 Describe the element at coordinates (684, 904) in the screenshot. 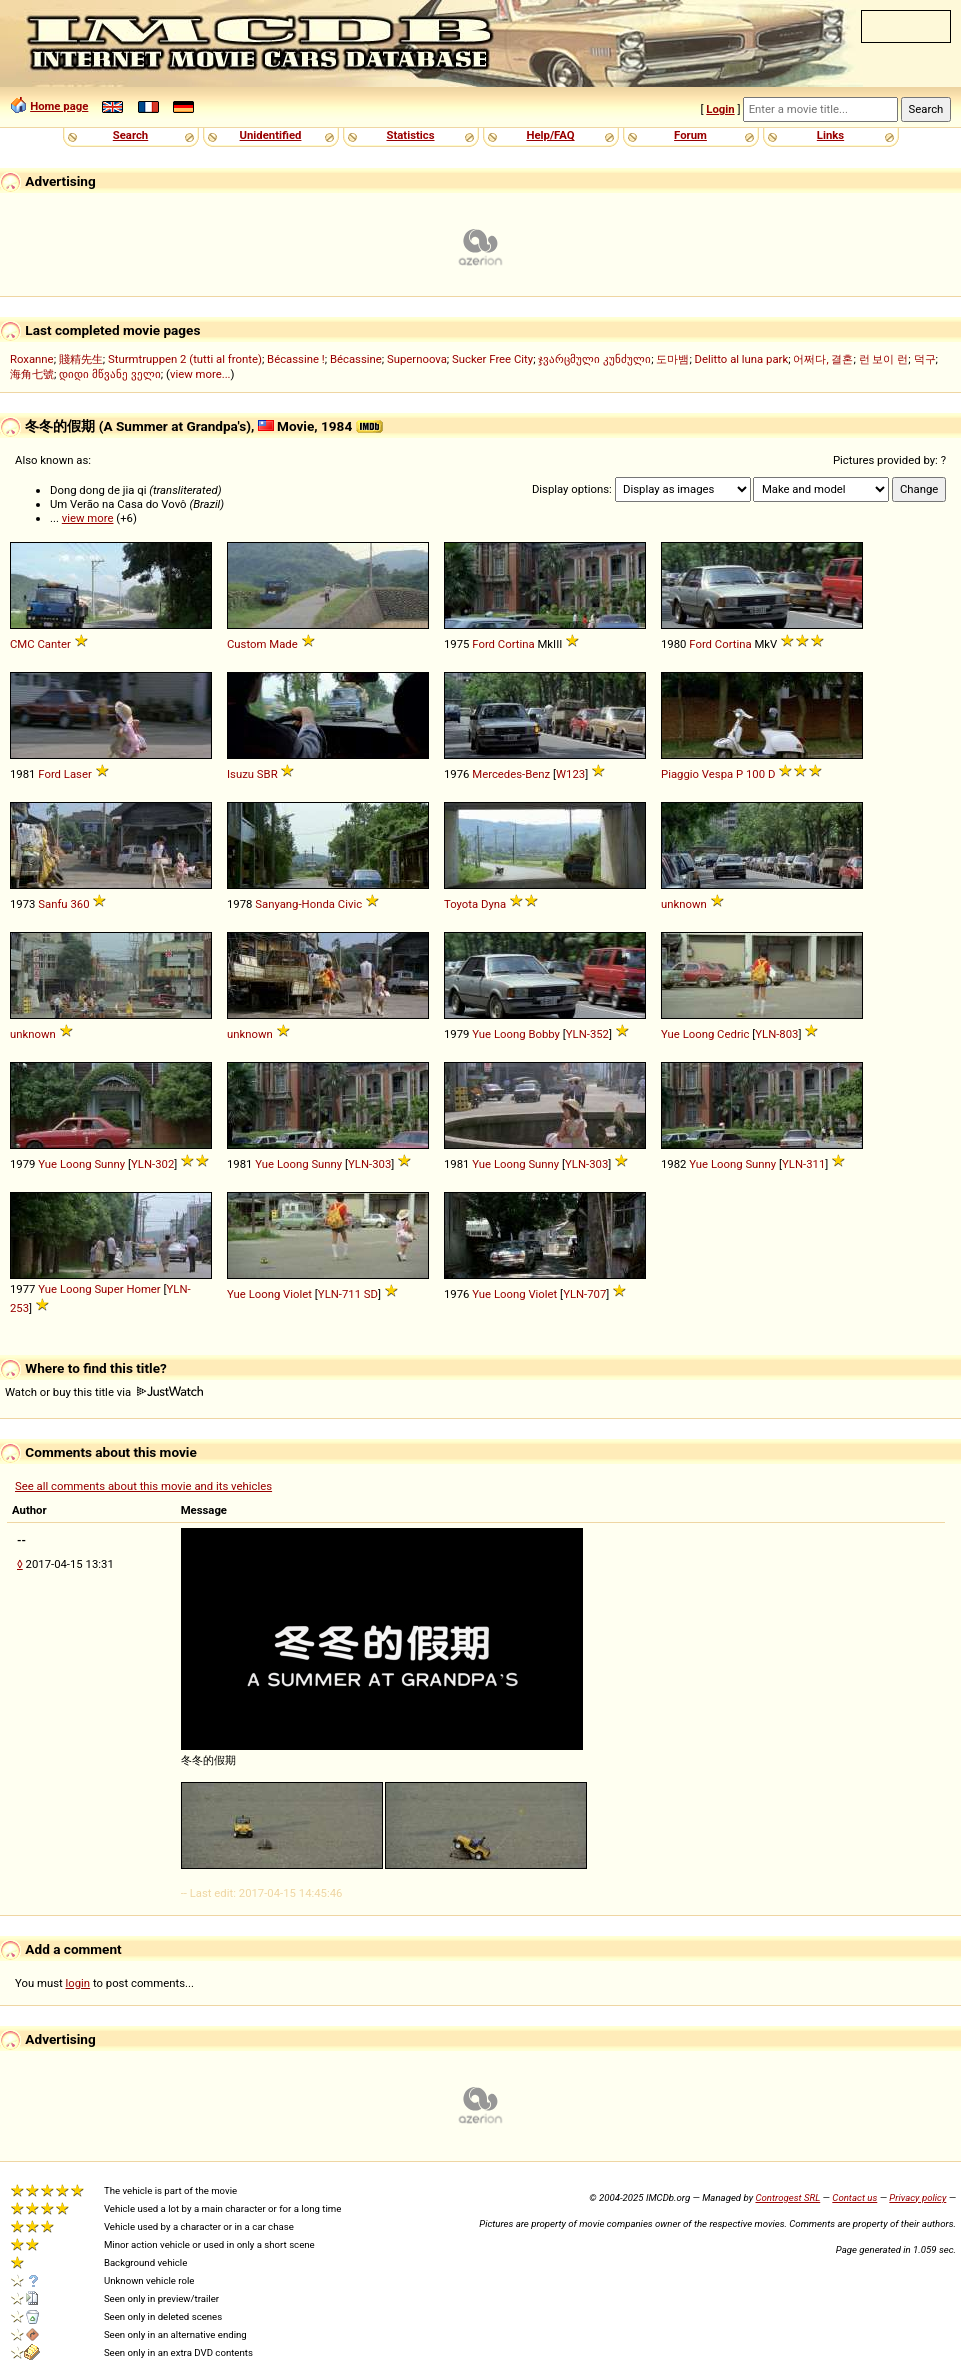

I see `unknown` at that location.